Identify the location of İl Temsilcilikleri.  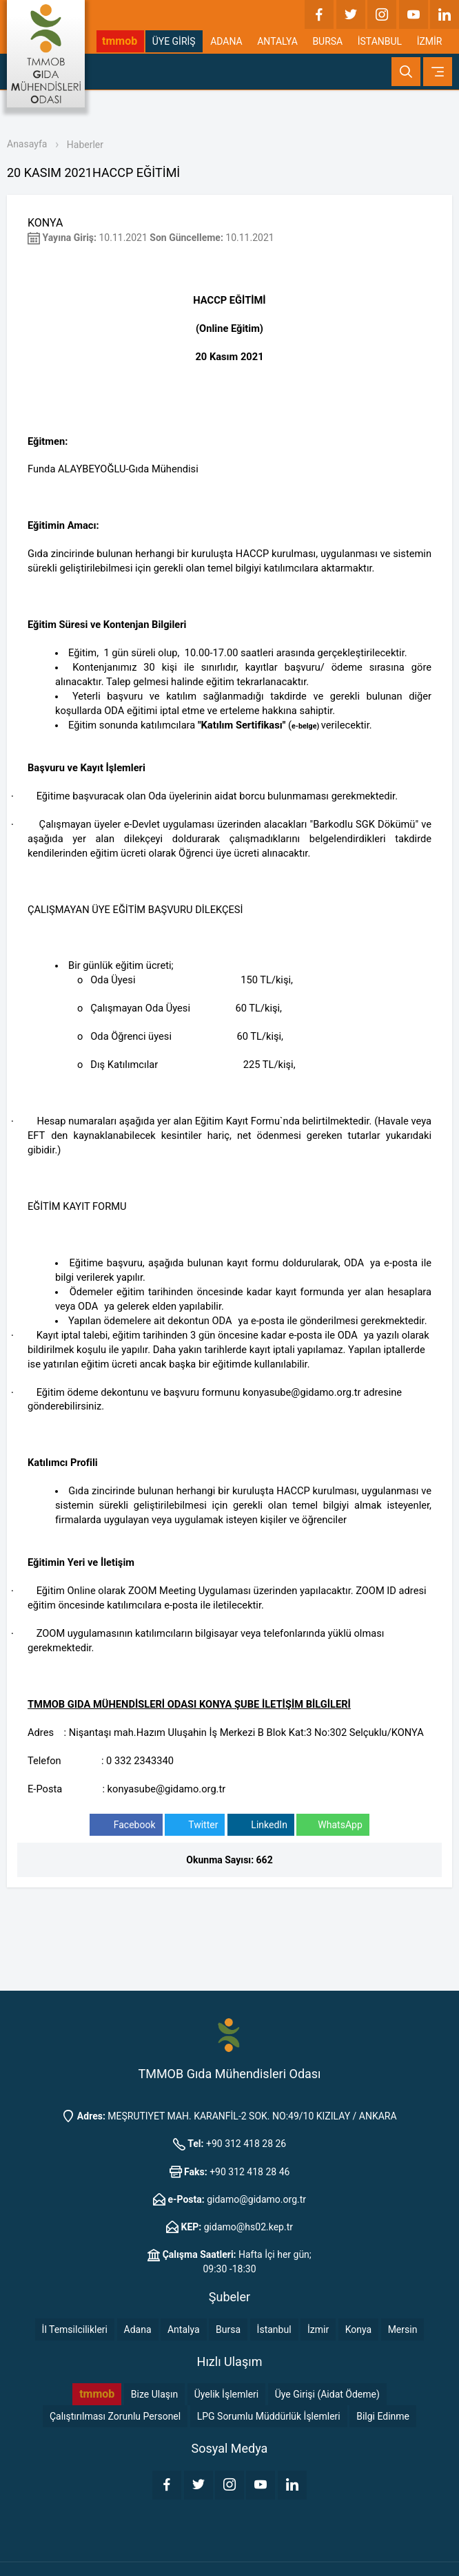
(75, 2329).